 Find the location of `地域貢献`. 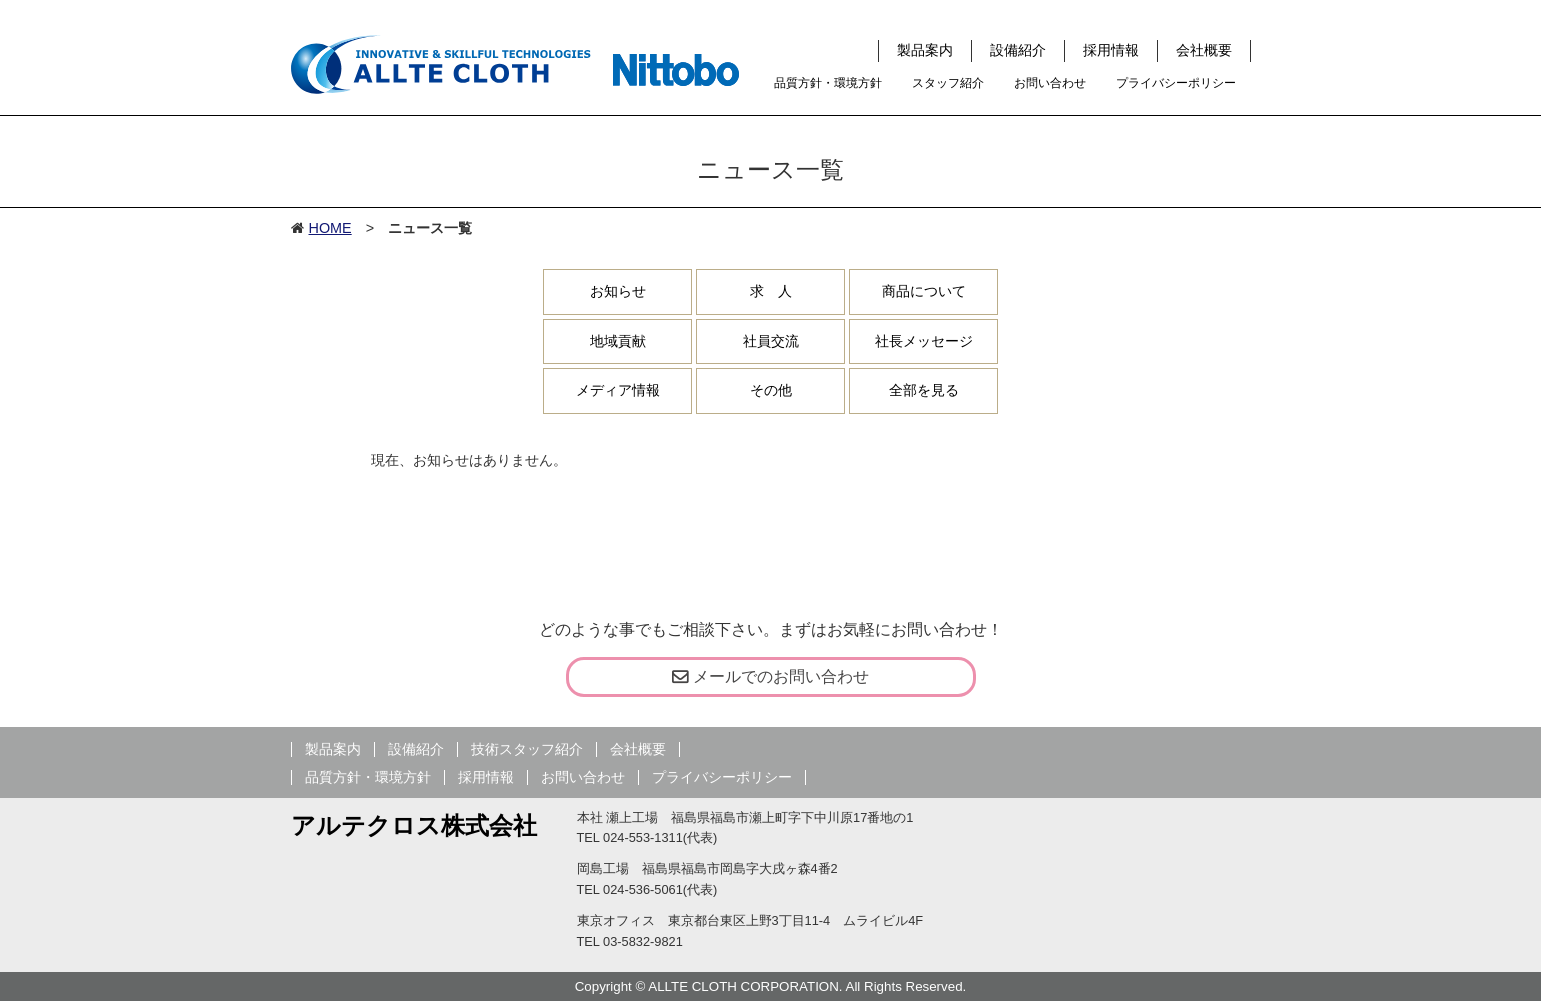

地域貢献 is located at coordinates (618, 341).